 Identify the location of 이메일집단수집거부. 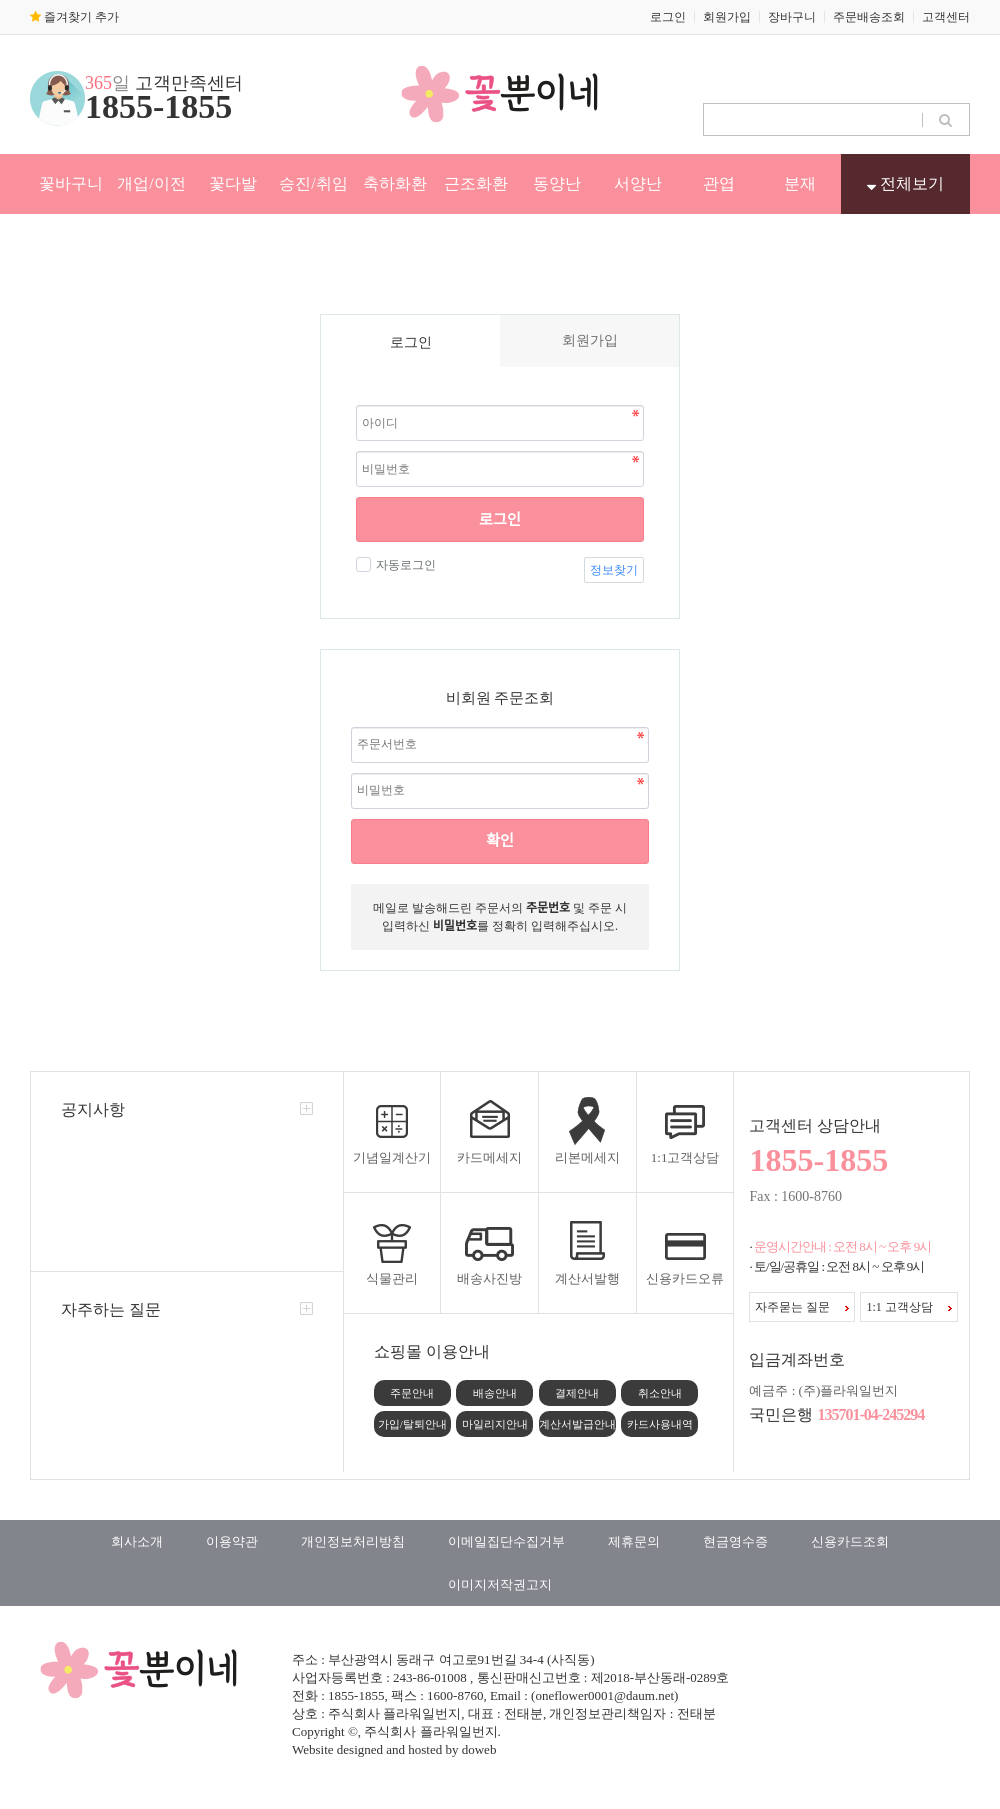
(506, 1541).